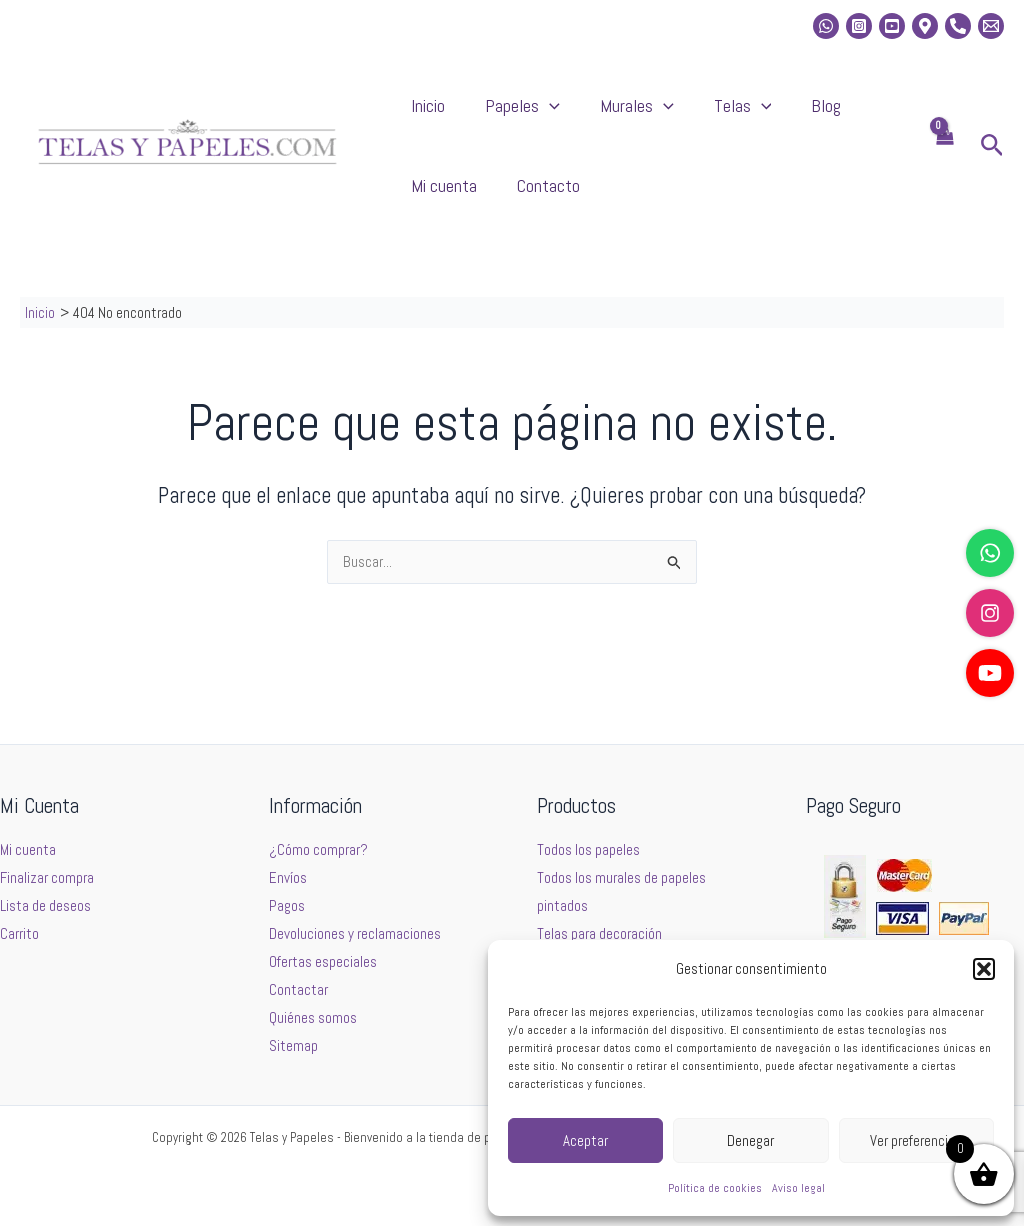  Describe the element at coordinates (736, 115) in the screenshot. I see `Blog` at that location.